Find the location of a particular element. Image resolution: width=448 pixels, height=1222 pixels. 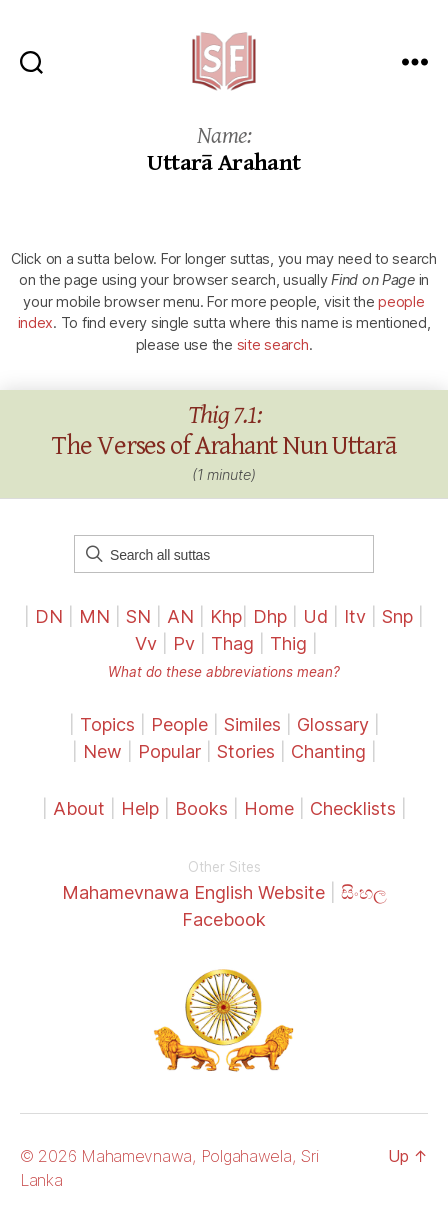

AN is located at coordinates (180, 616).